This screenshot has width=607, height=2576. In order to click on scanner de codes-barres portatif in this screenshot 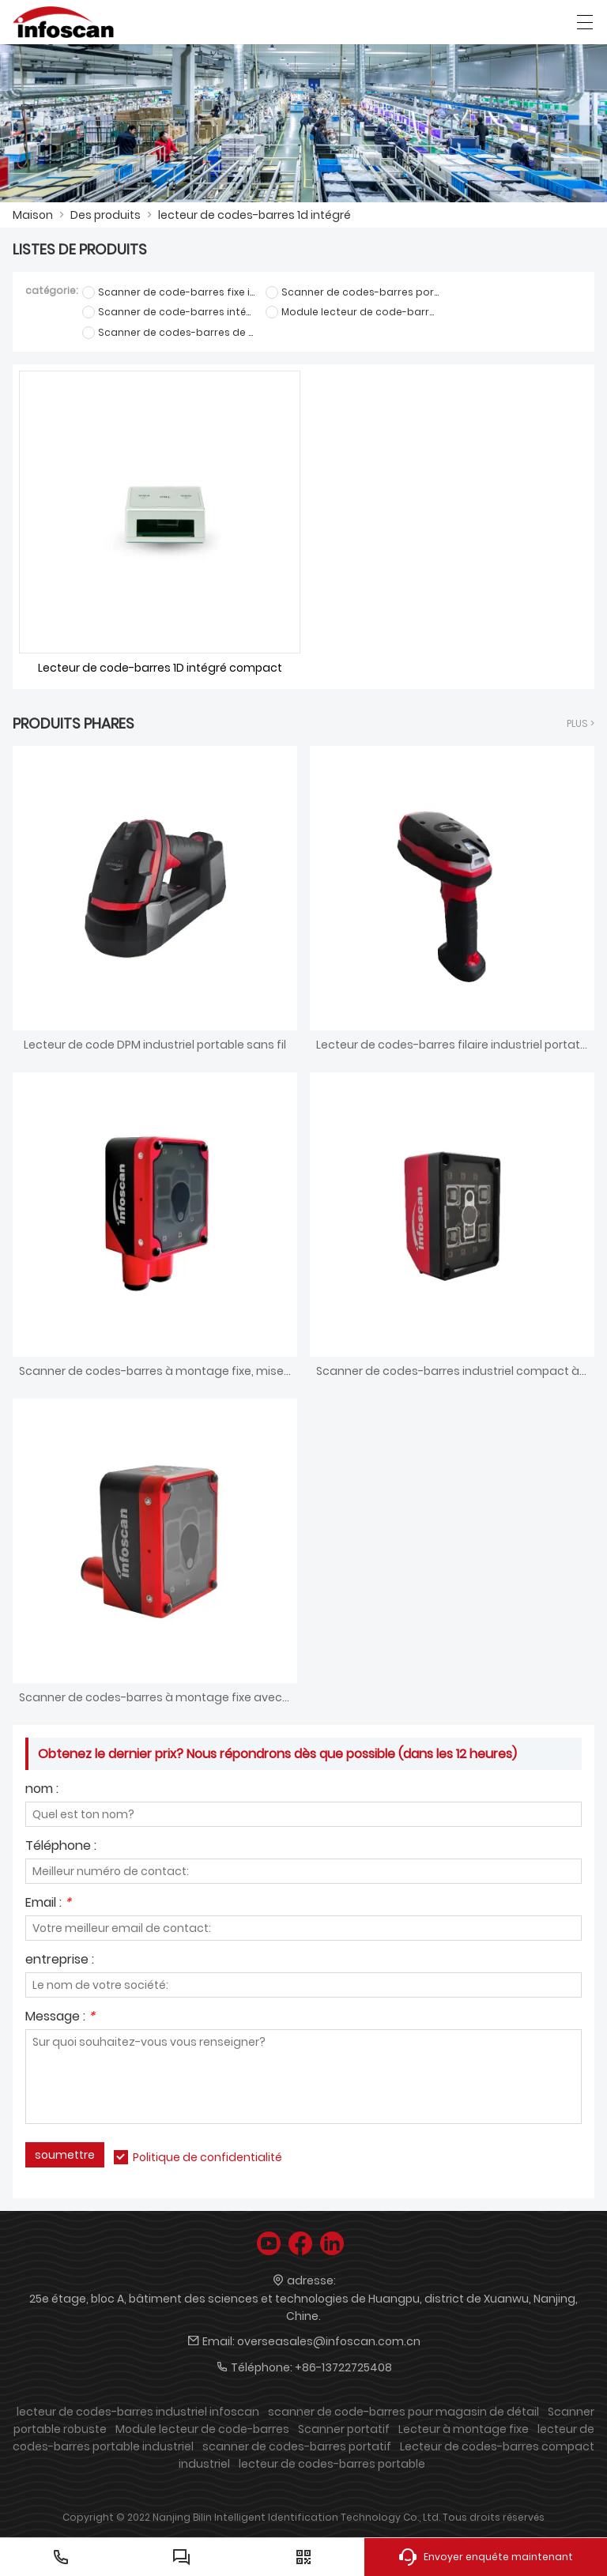, I will do `click(296, 2446)`.